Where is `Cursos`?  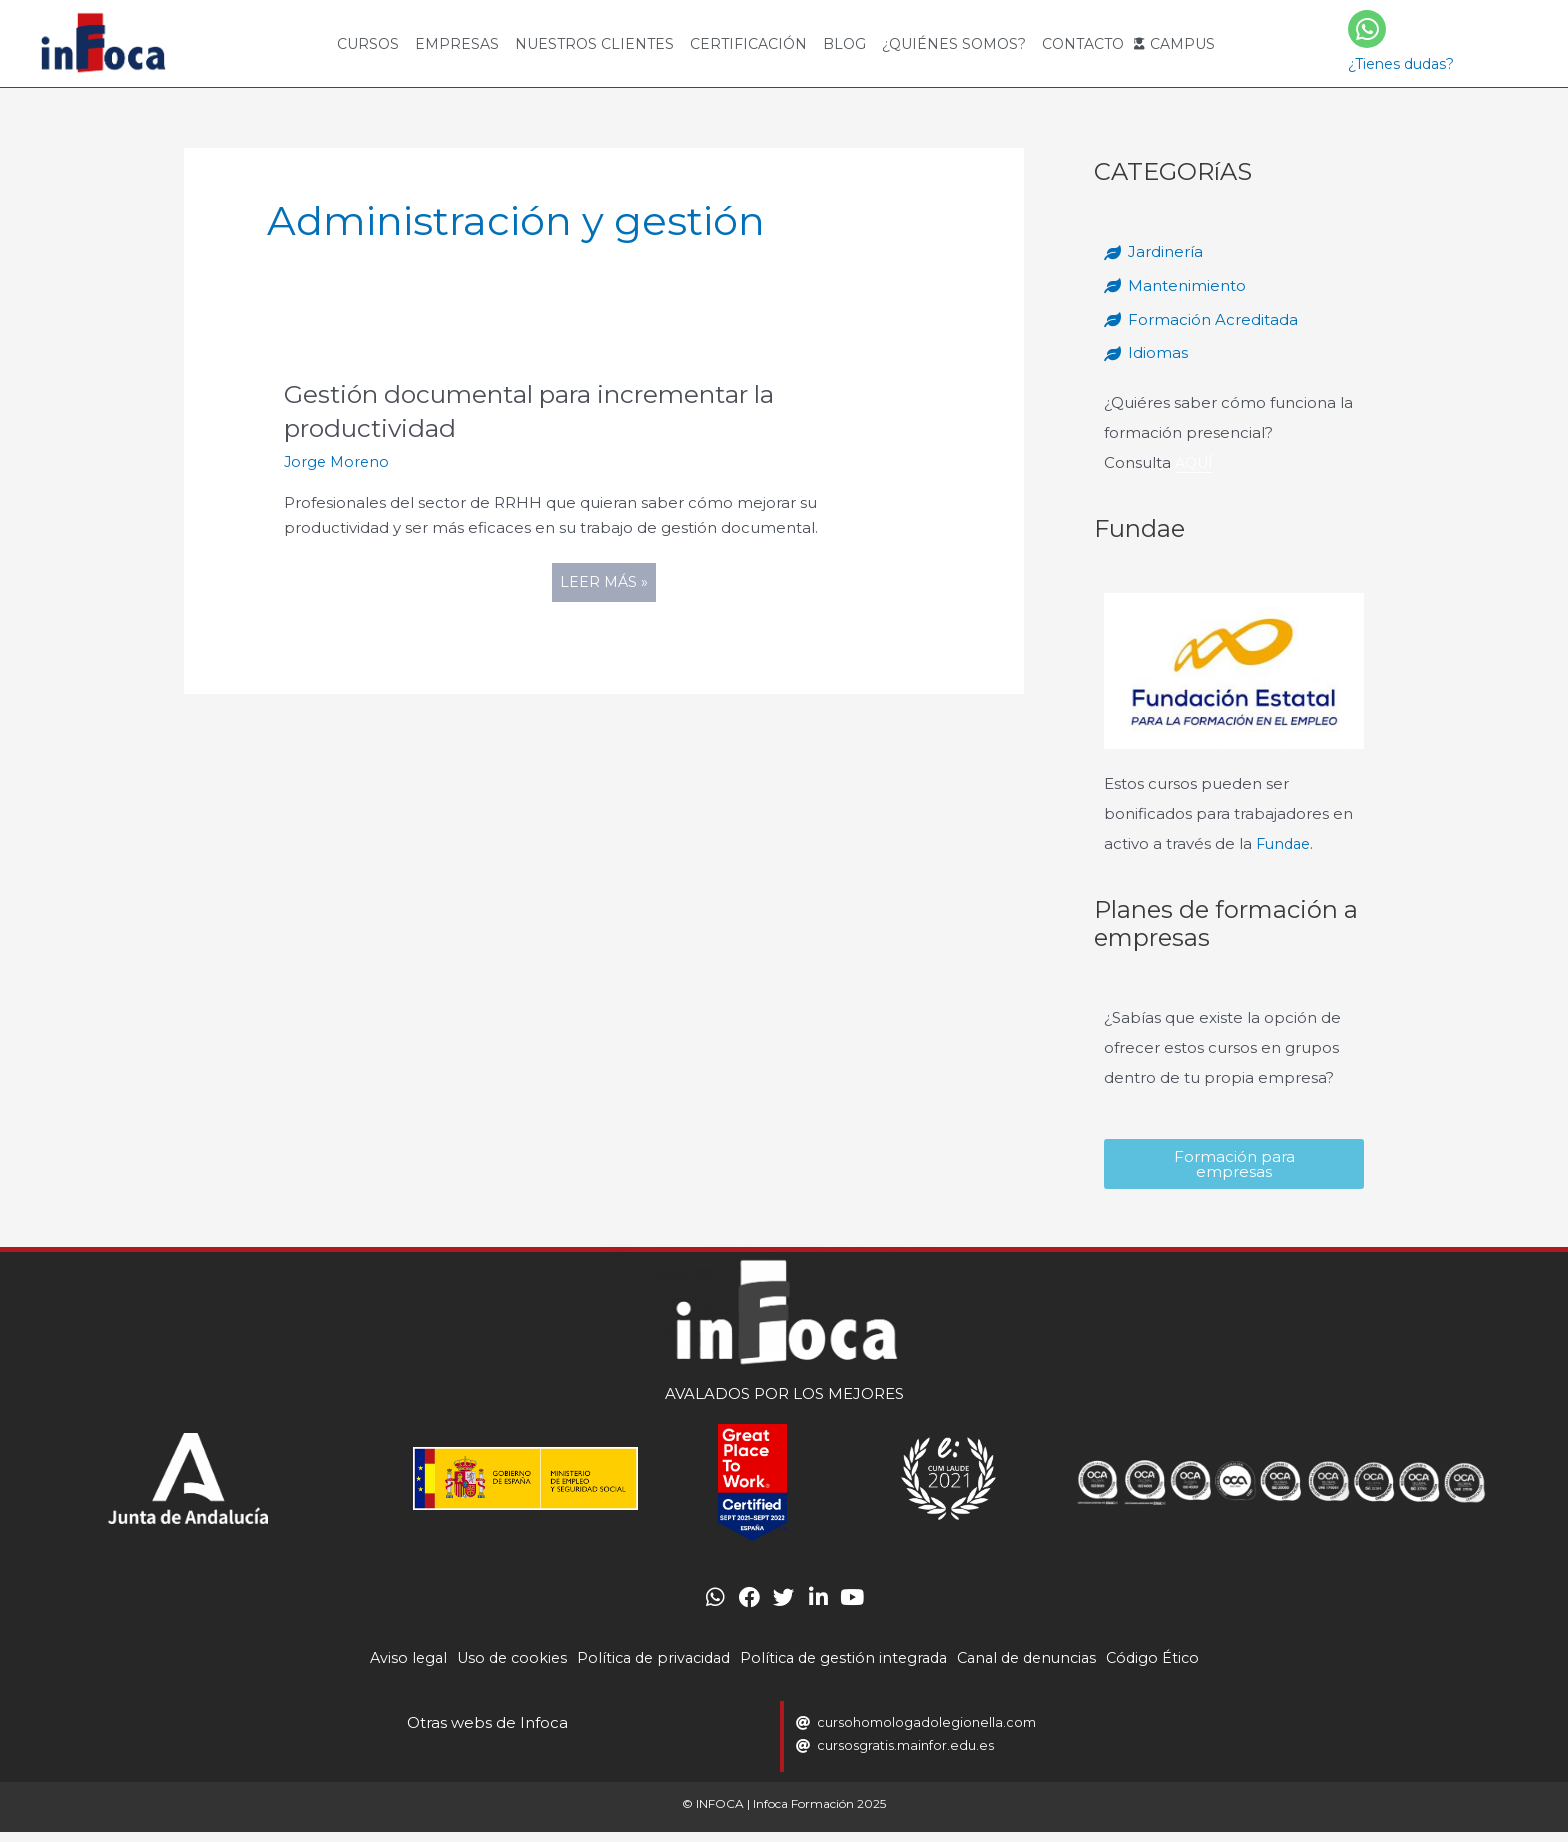 Cursos is located at coordinates (368, 44).